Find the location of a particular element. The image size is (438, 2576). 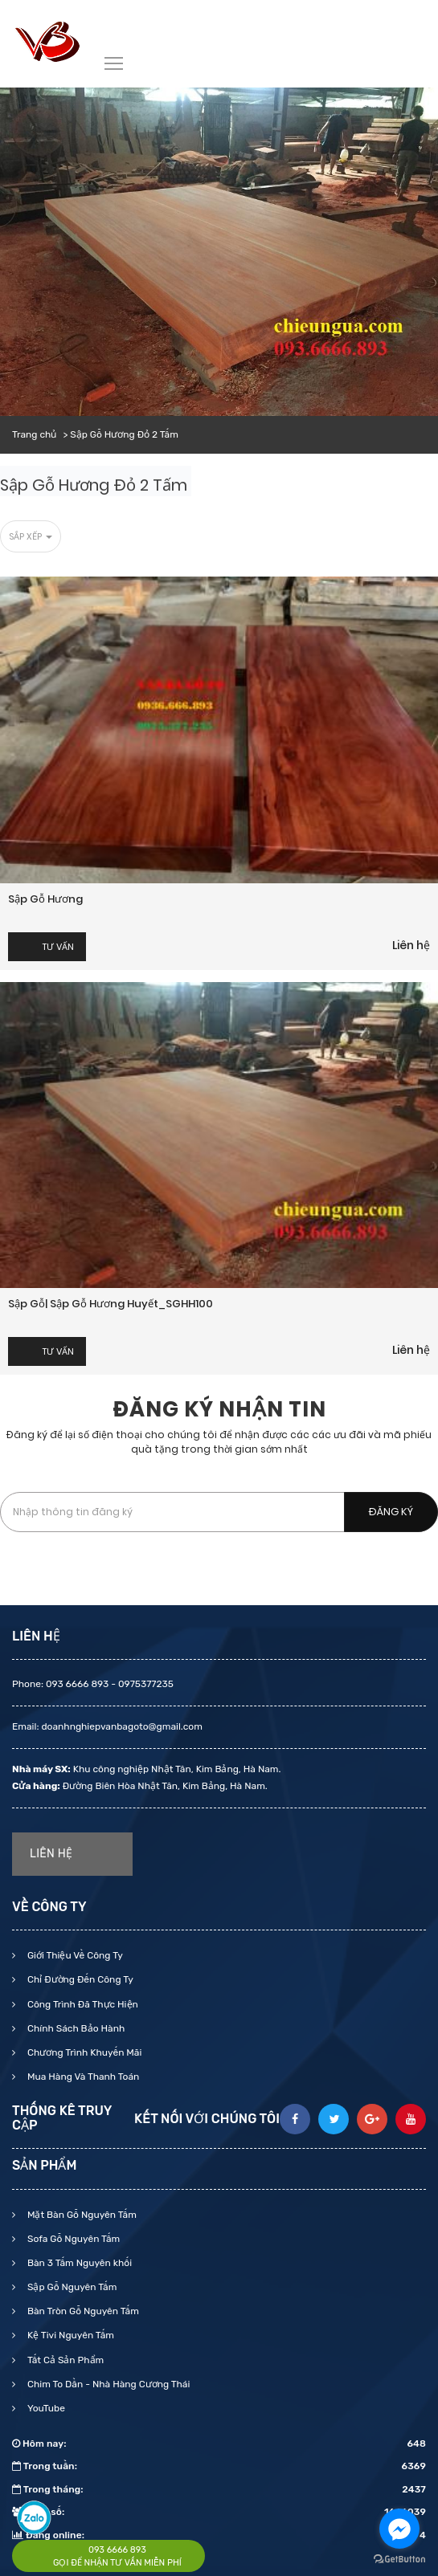

Chim To Dần - Nhà Hàng Cương Thái is located at coordinates (107, 2384).